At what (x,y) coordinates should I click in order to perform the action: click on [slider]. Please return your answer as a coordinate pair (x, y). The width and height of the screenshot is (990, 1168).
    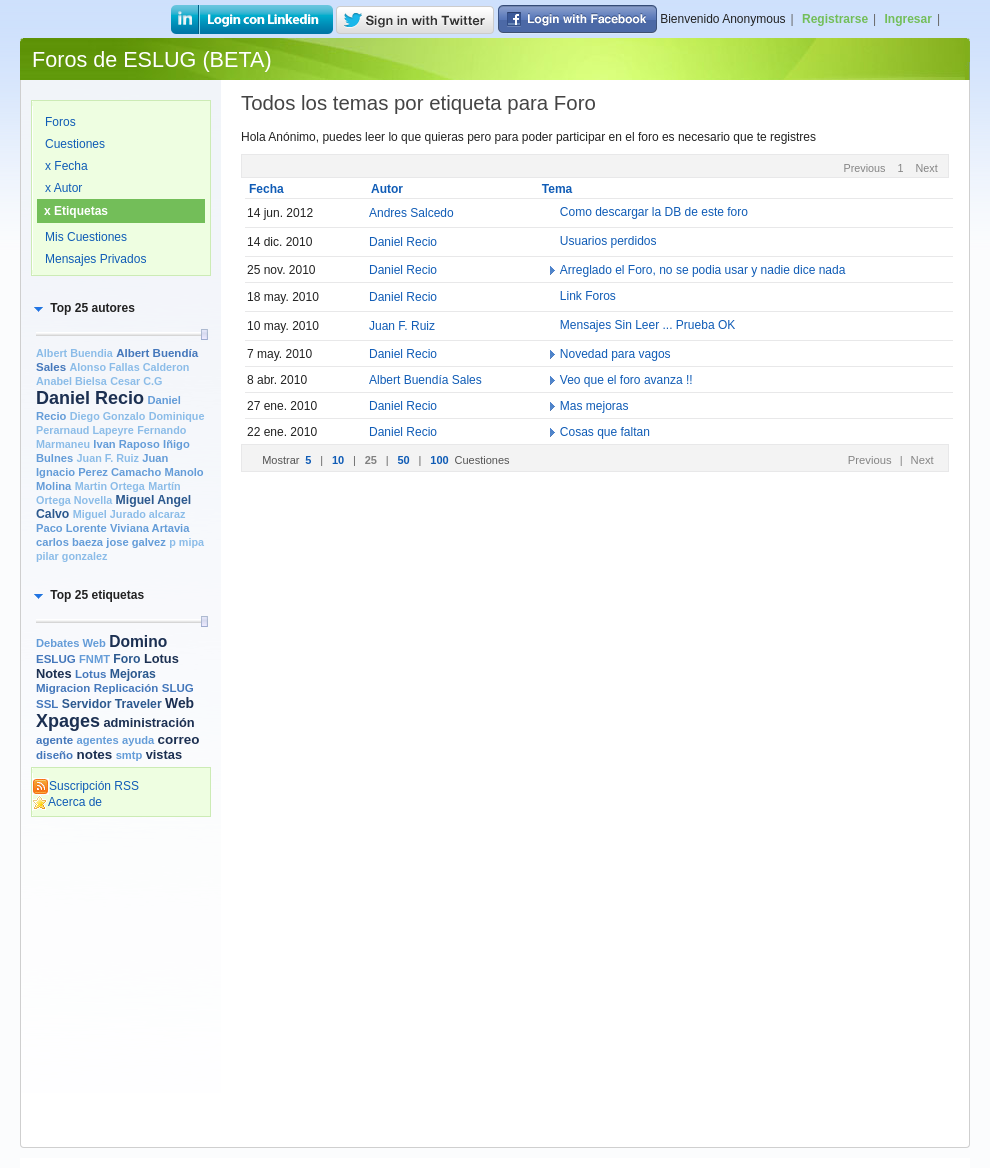
    Looking at the image, I should click on (204, 334).